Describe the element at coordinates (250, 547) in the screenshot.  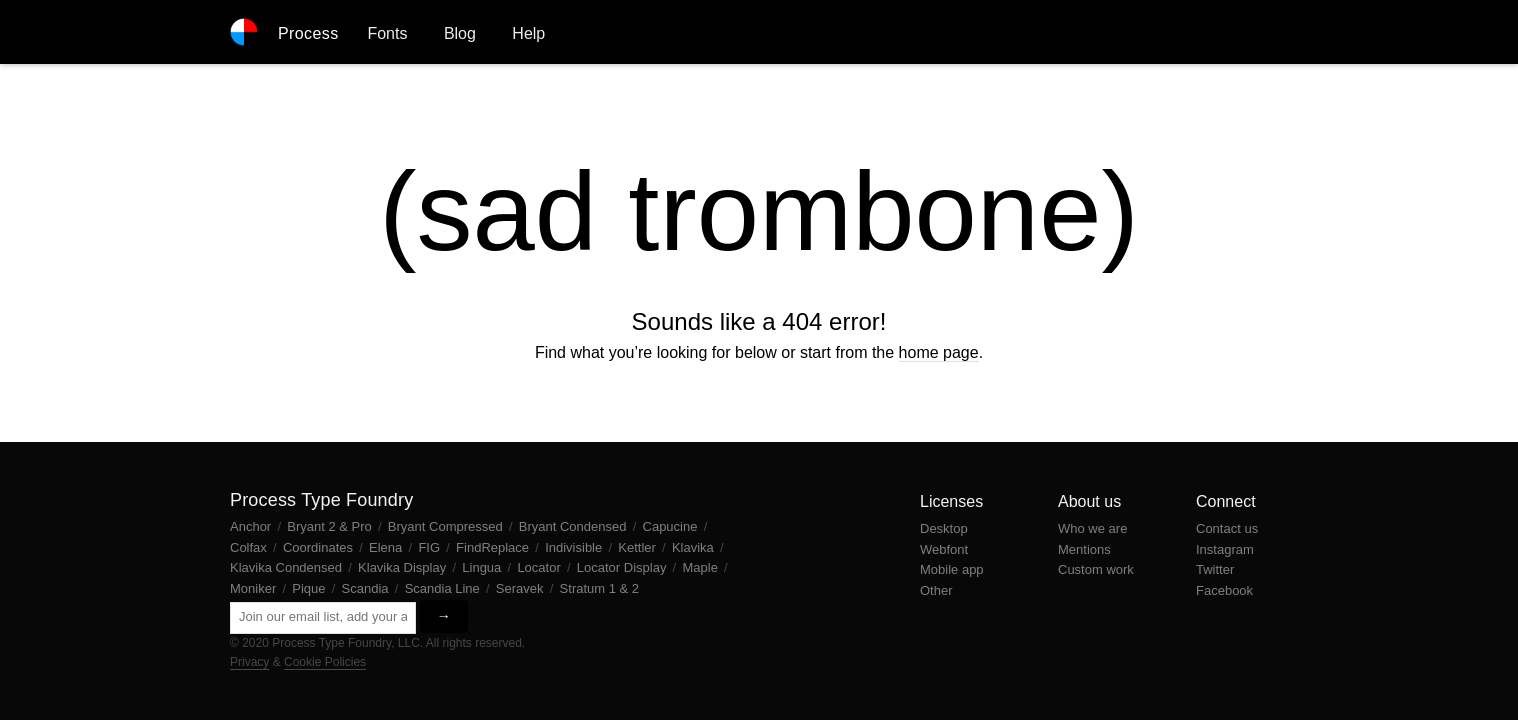
I see `Colfax` at that location.